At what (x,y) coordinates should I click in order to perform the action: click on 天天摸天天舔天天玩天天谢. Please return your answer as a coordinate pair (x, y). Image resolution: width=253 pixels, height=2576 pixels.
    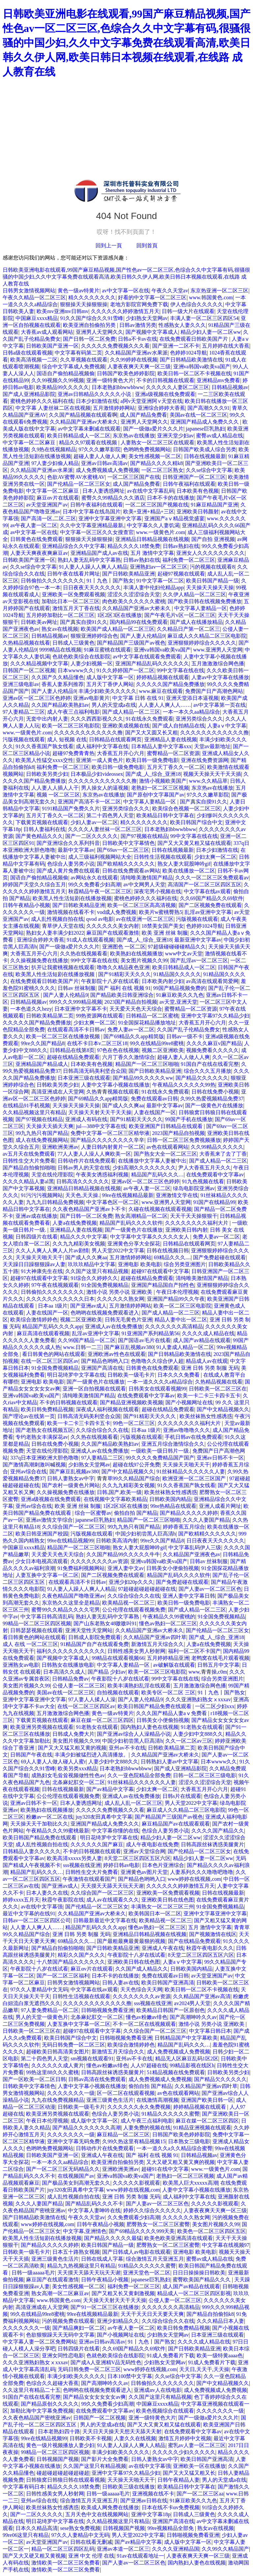
    Looking at the image, I should click on (112, 1886).